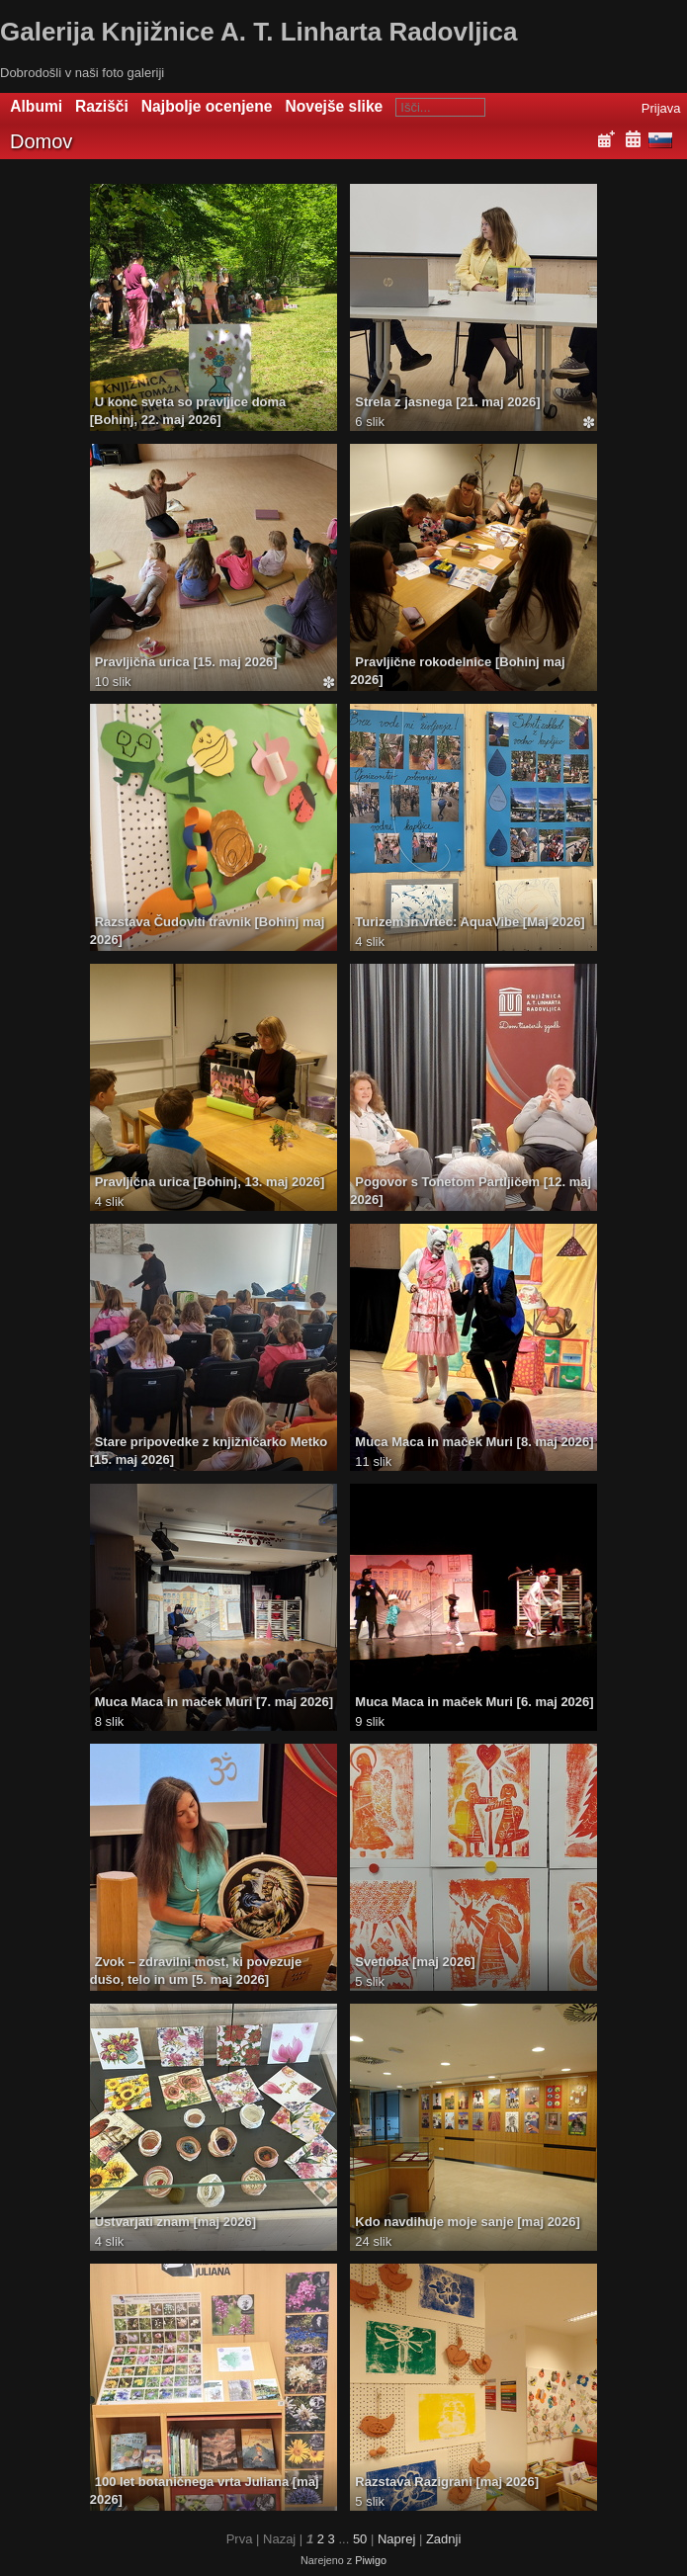  Describe the element at coordinates (396, 2539) in the screenshot. I see `Naprej` at that location.